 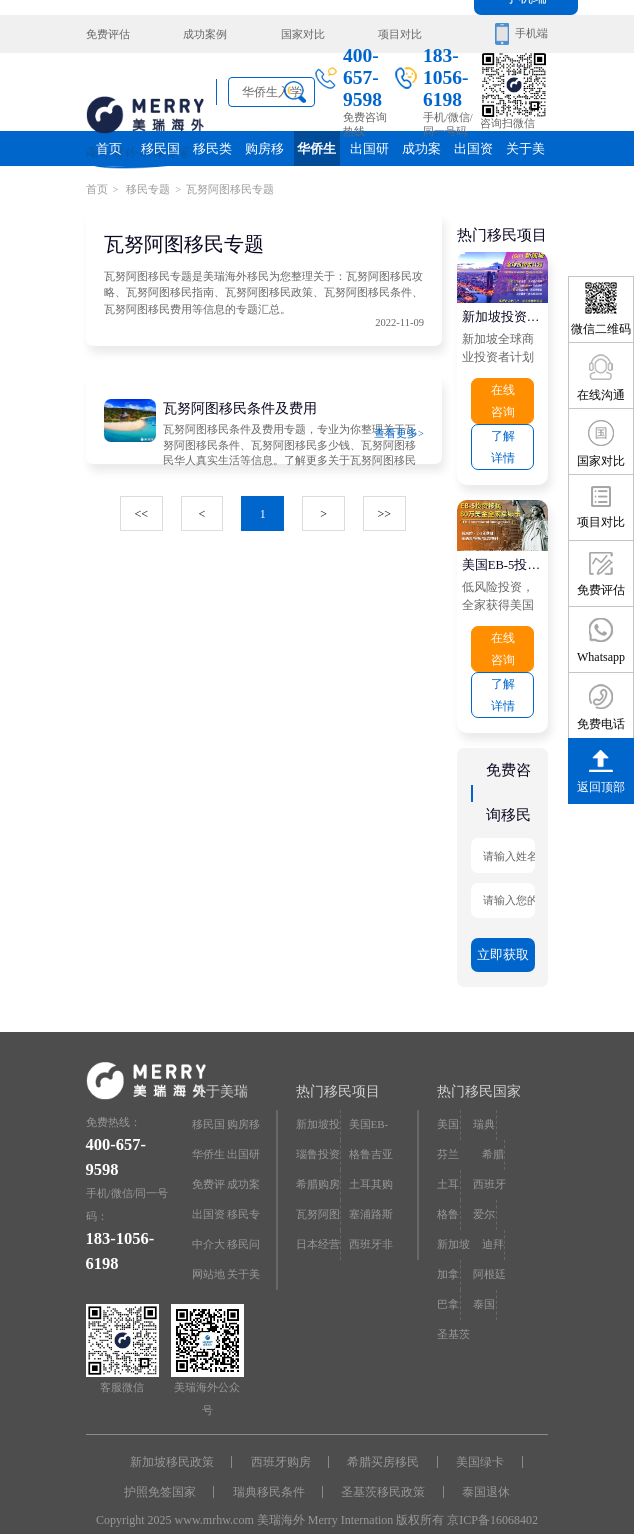 What do you see at coordinates (493, 1220) in the screenshot?
I see `迪拜` at bounding box center [493, 1220].